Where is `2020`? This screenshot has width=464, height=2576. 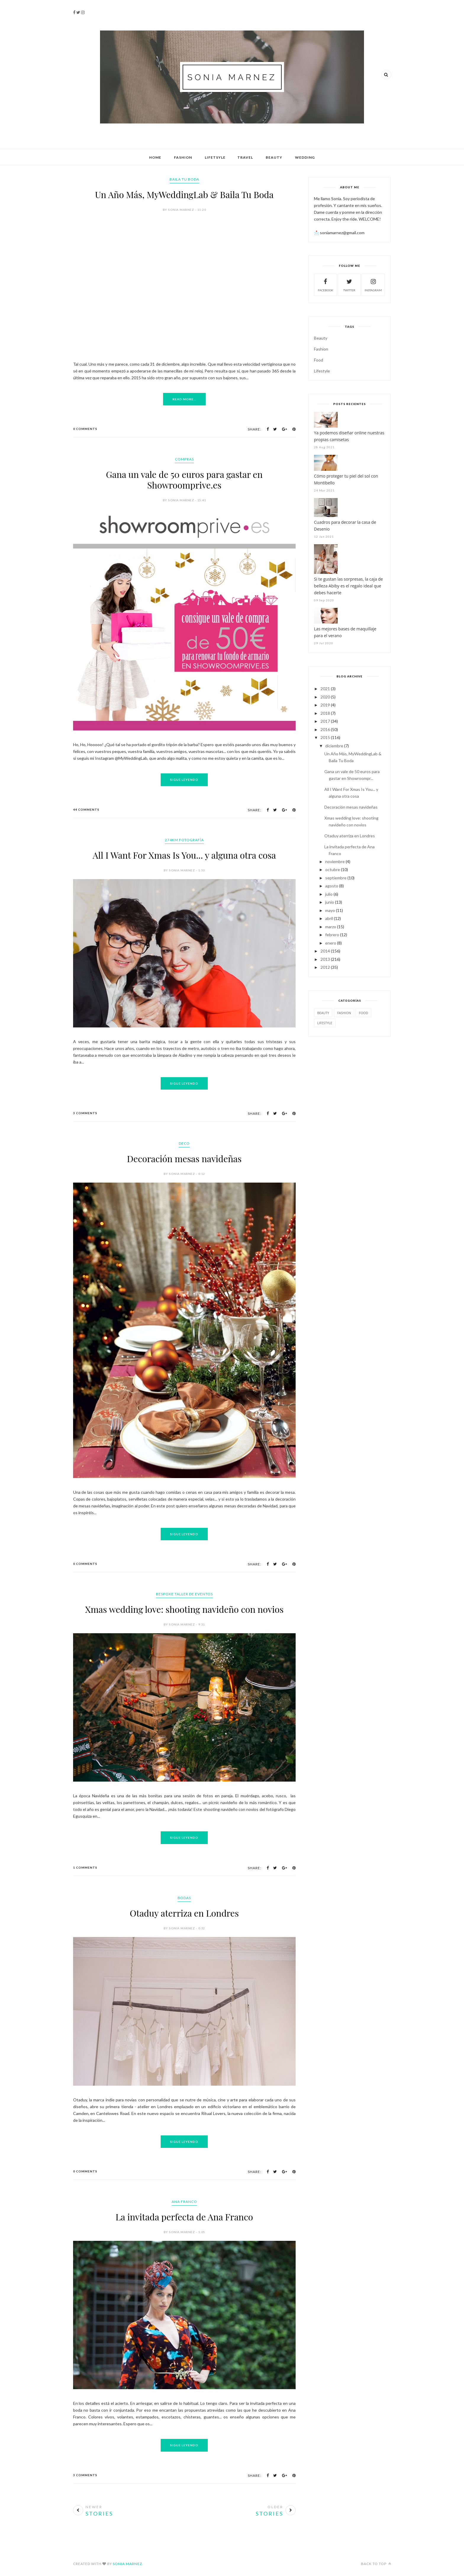 2020 is located at coordinates (325, 696).